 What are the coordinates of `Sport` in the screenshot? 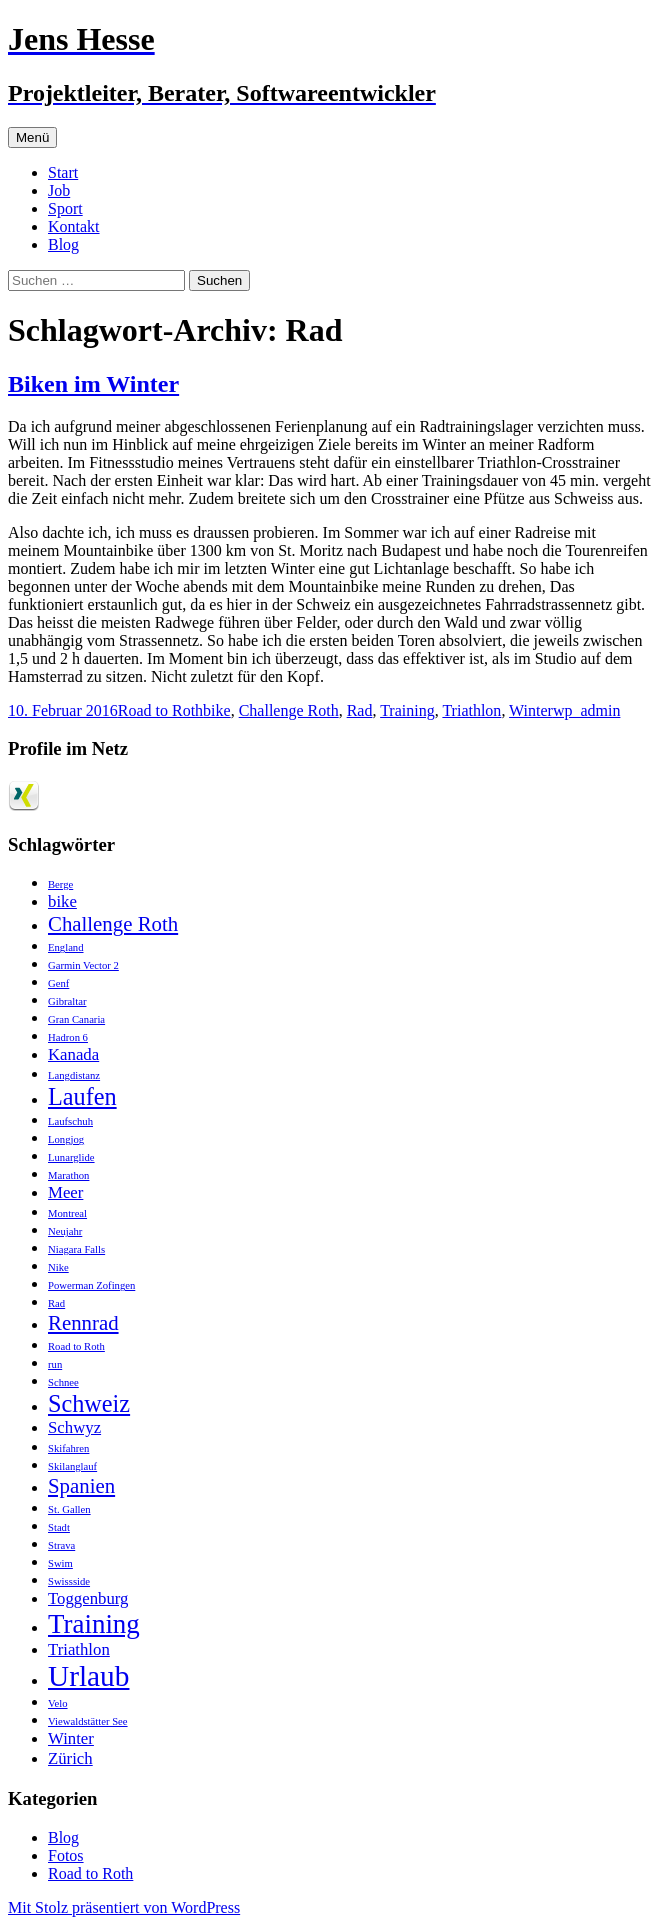 It's located at (65, 208).